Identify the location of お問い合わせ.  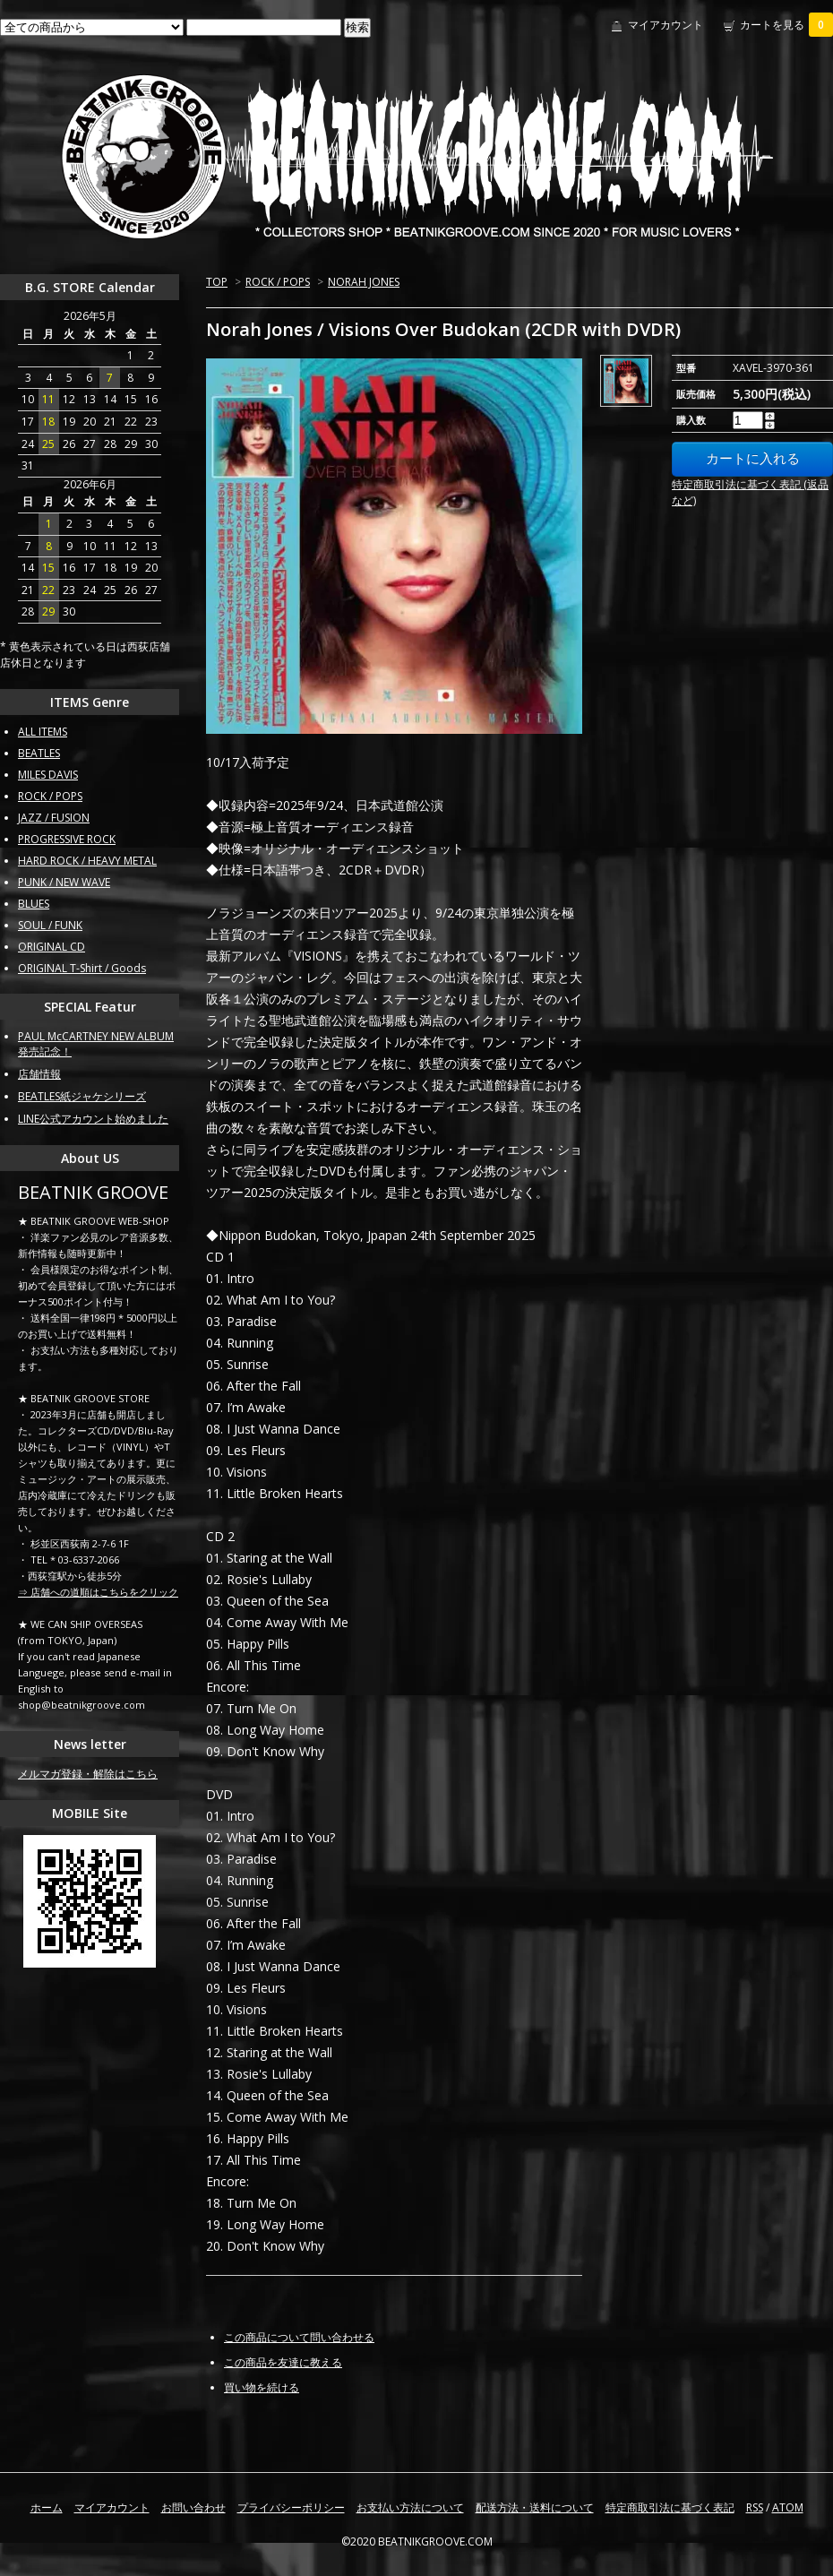
(193, 2507).